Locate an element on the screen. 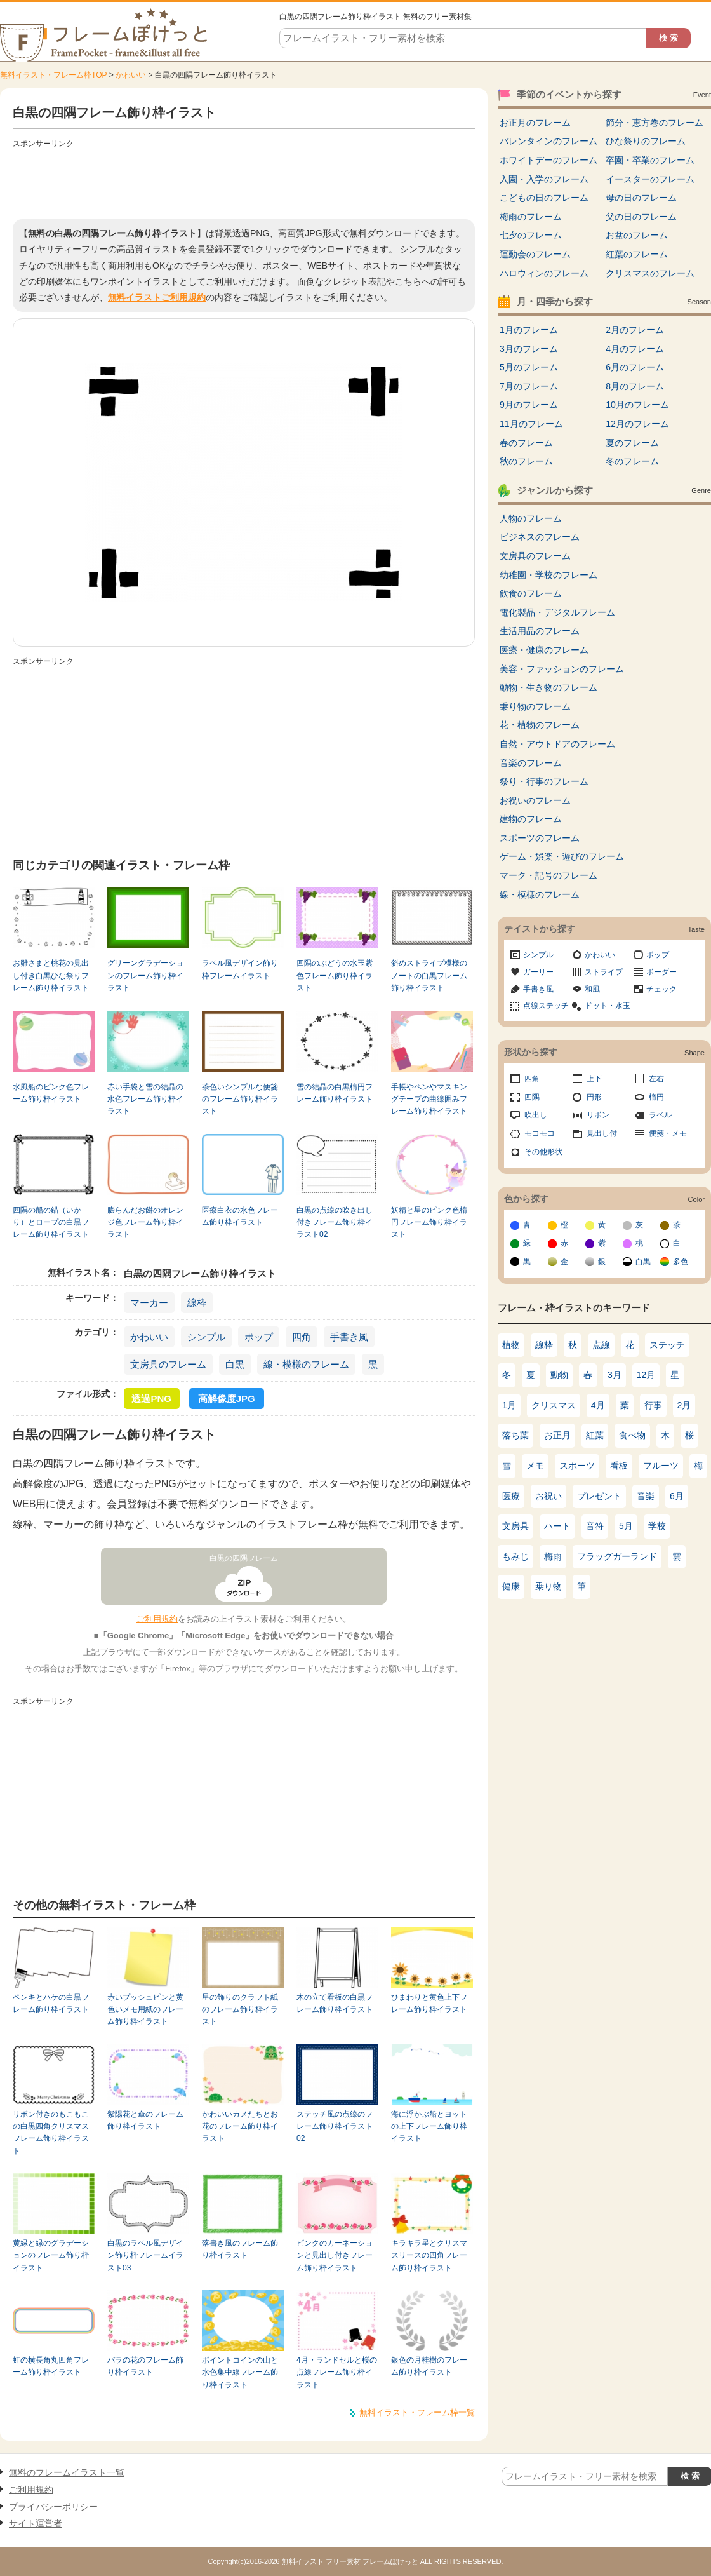 Image resolution: width=711 pixels, height=2576 pixels. ラベル is located at coordinates (660, 1114).